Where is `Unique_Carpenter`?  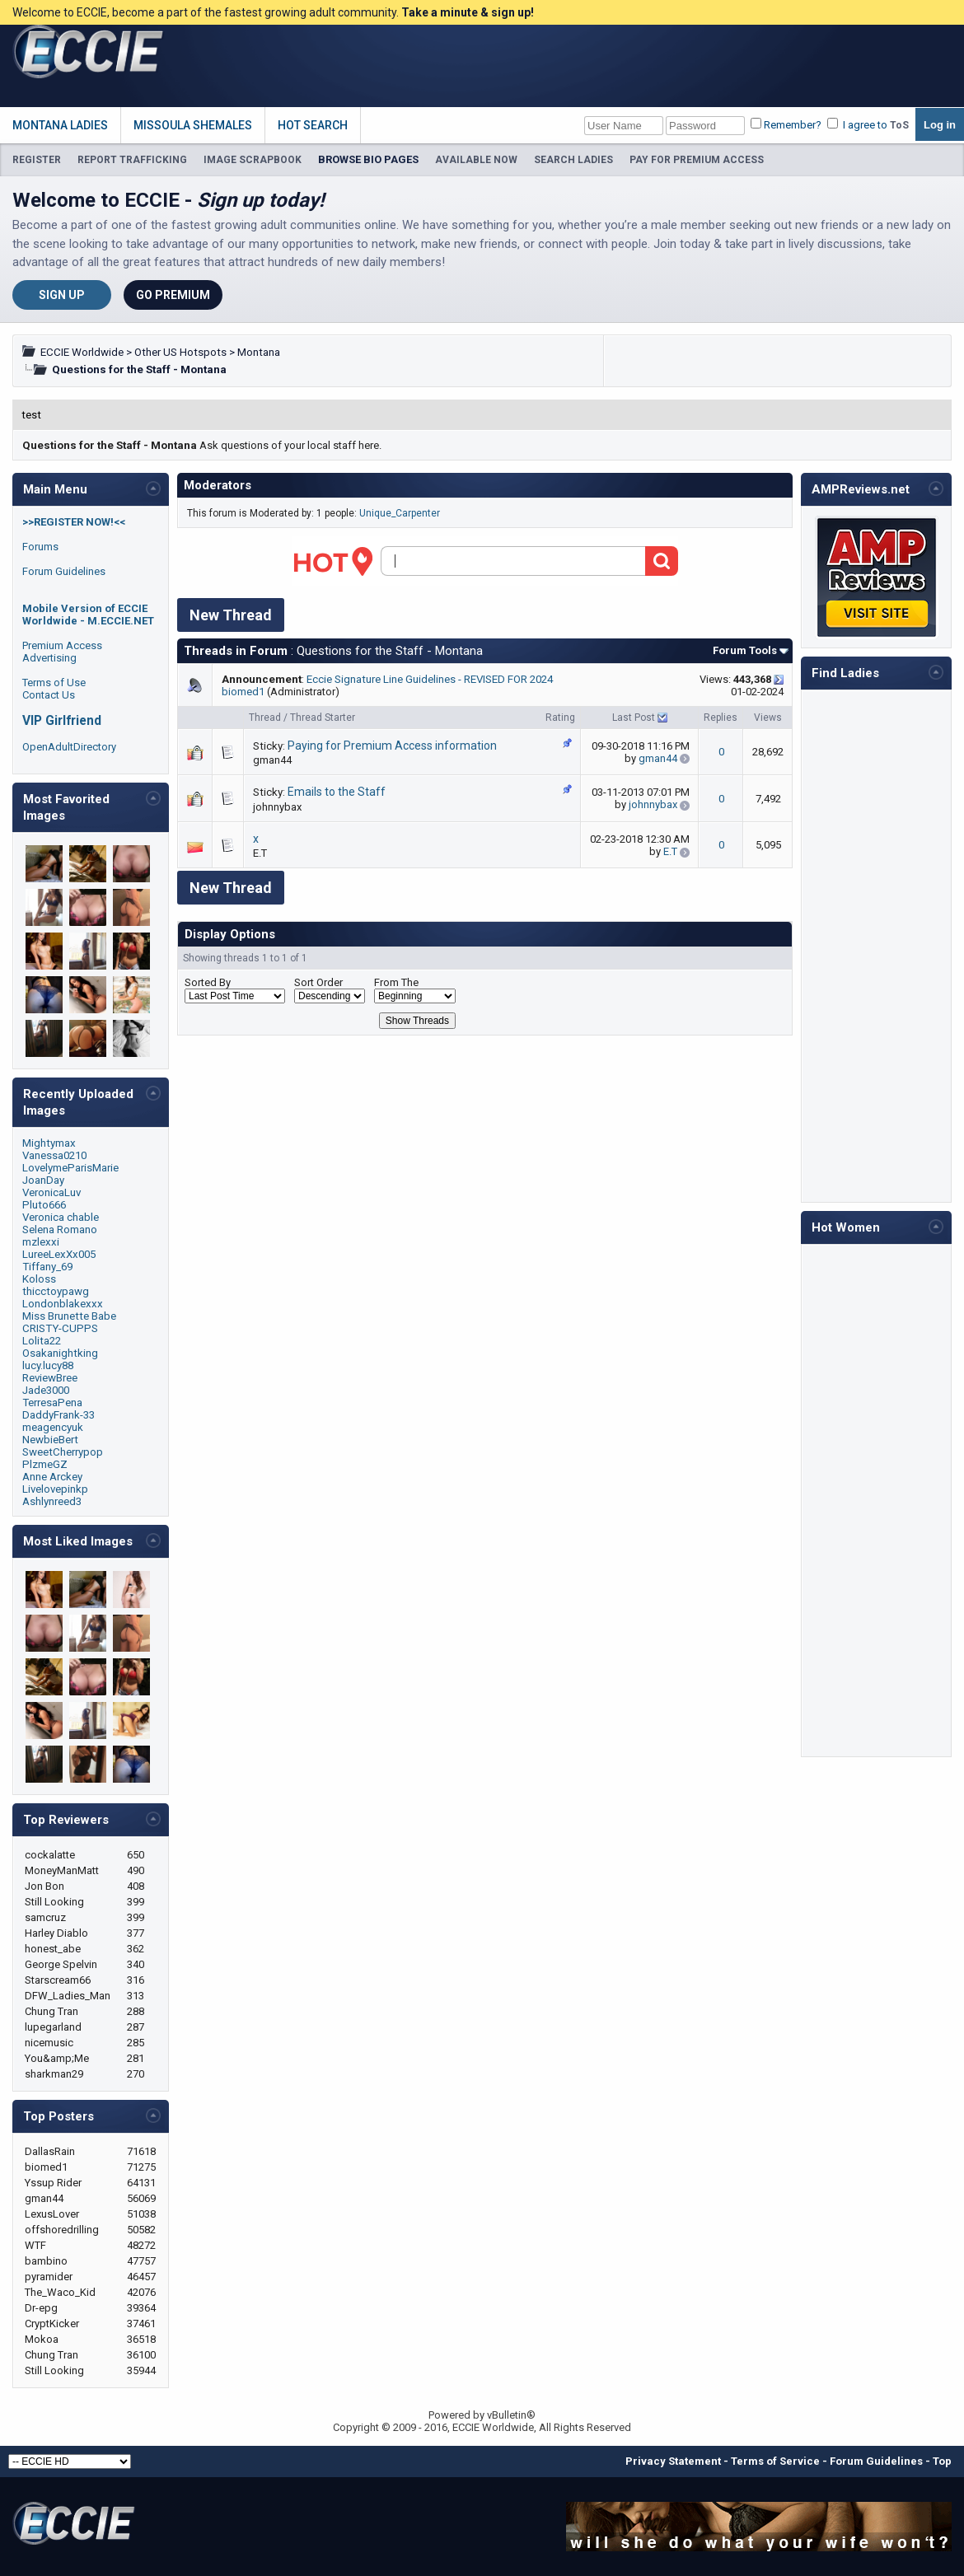
Unique_Carpenter is located at coordinates (399, 513).